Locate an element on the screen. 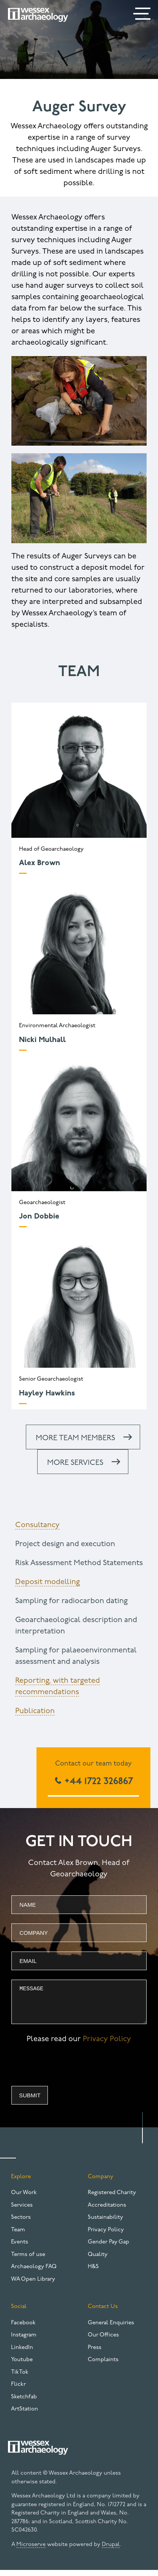 The image size is (158, 2576). More team members is located at coordinates (75, 1438).